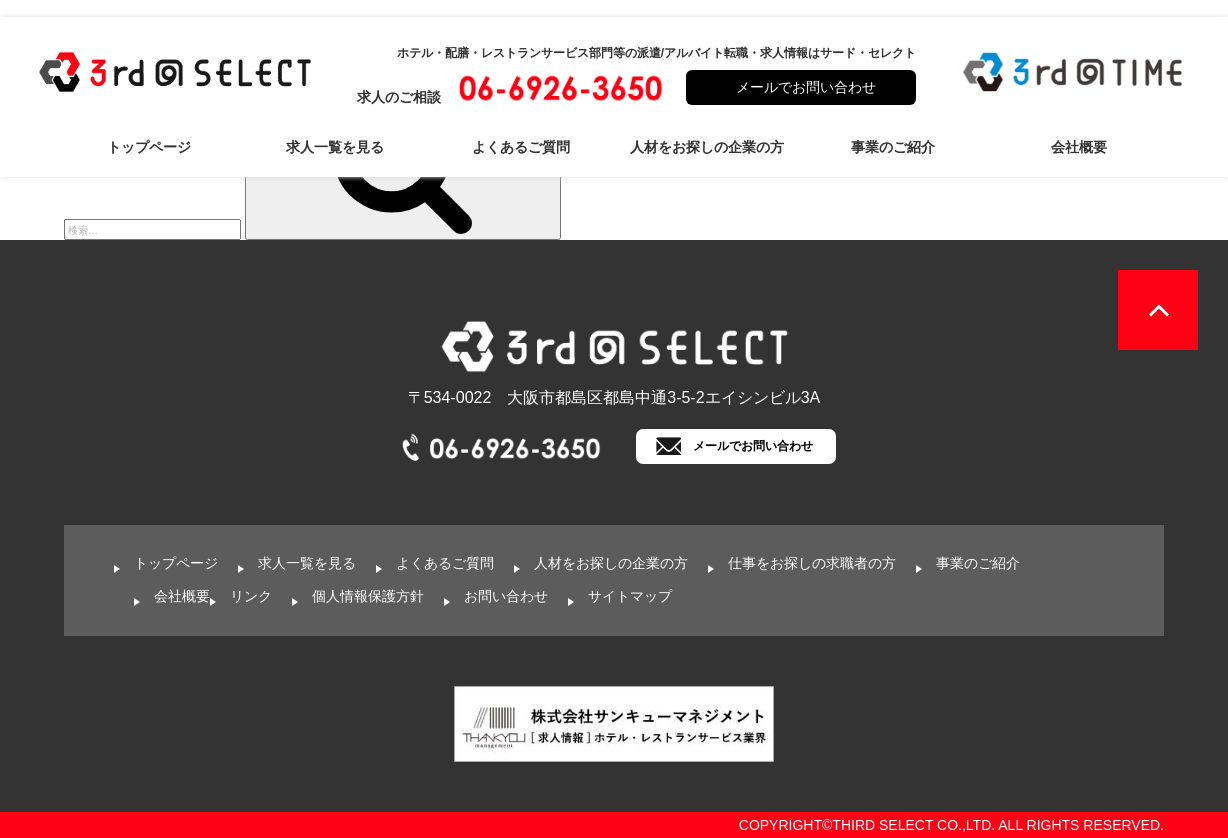 The width and height of the screenshot is (1228, 838). Describe the element at coordinates (251, 596) in the screenshot. I see `リンク` at that location.